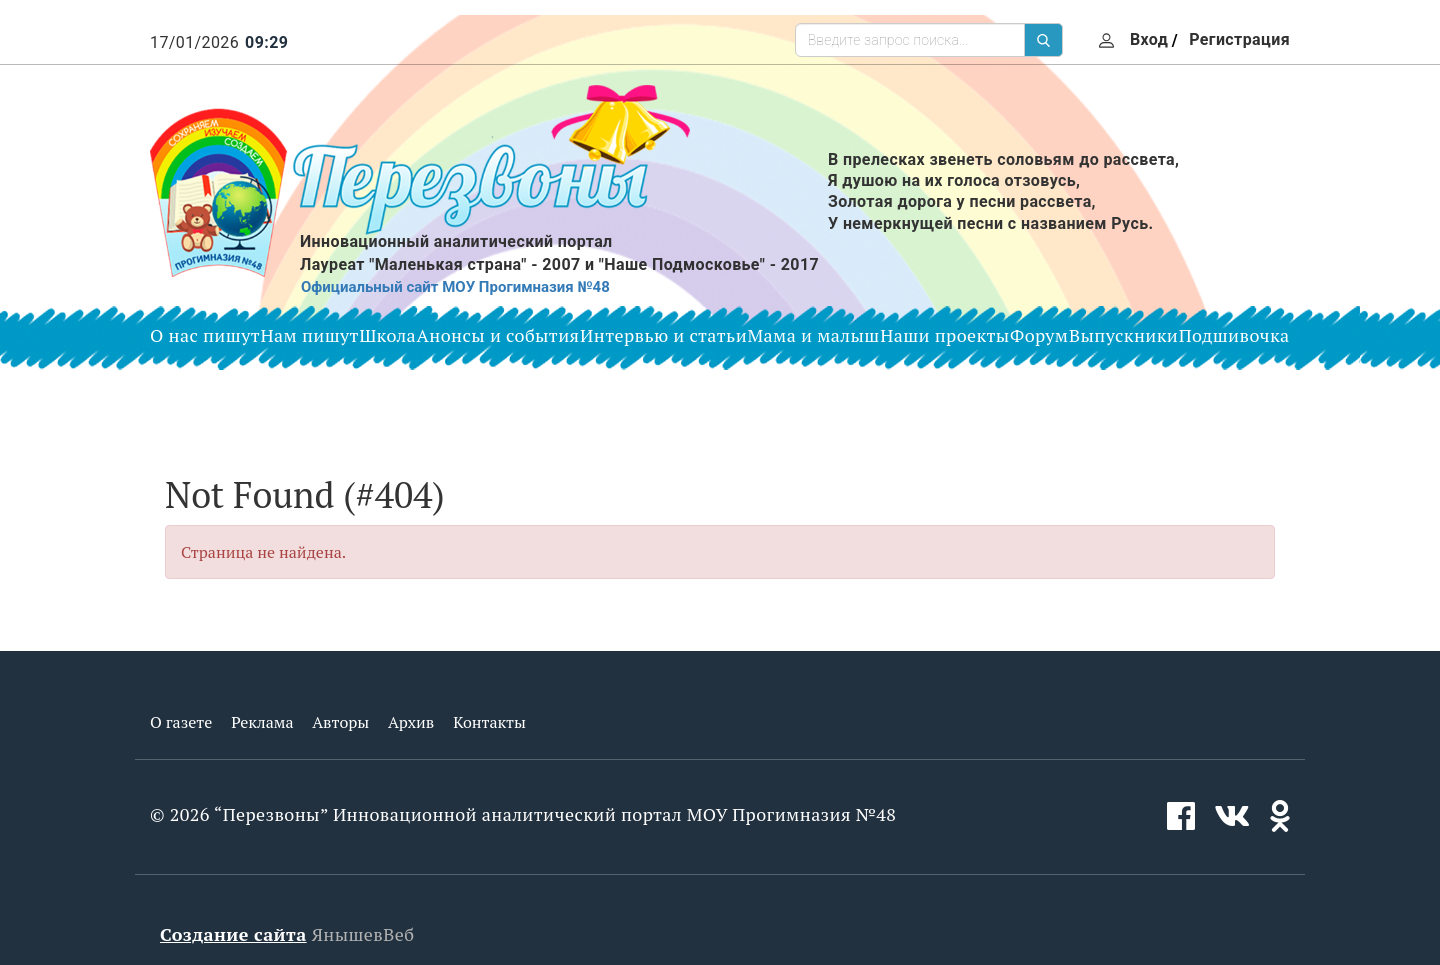  Describe the element at coordinates (387, 335) in the screenshot. I see `Школа` at that location.